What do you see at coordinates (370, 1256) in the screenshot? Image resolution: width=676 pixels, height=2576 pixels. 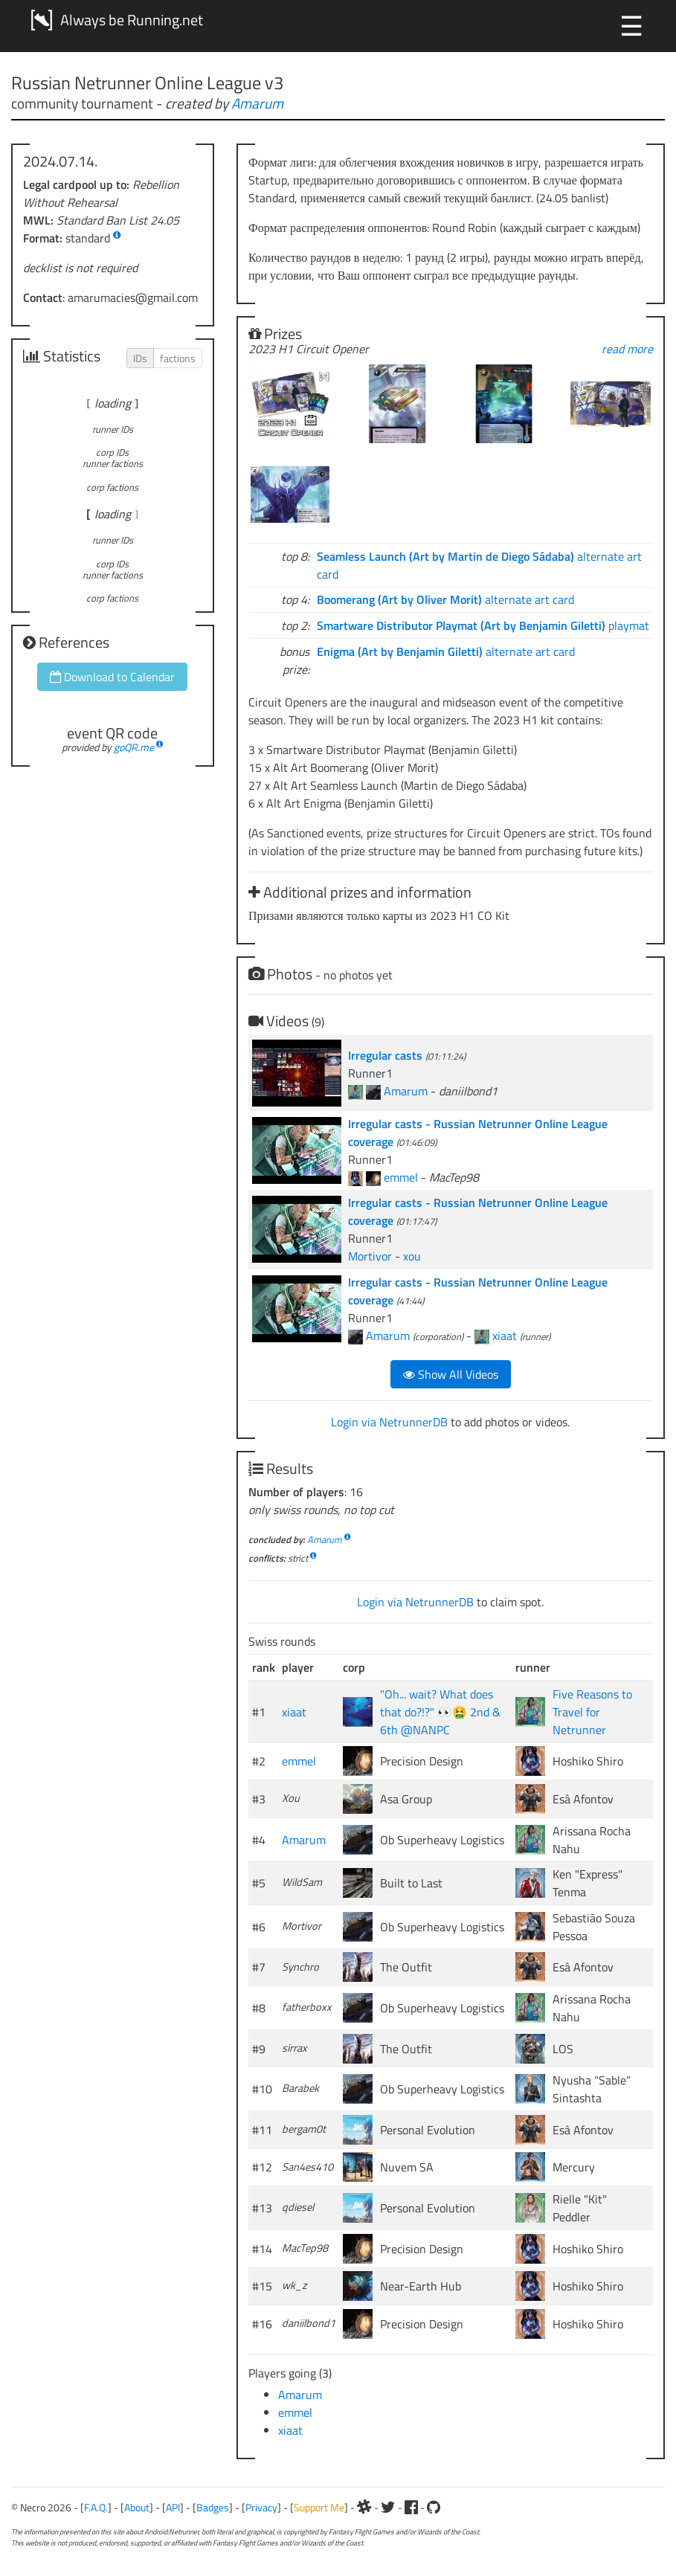 I see `Mortivor` at bounding box center [370, 1256].